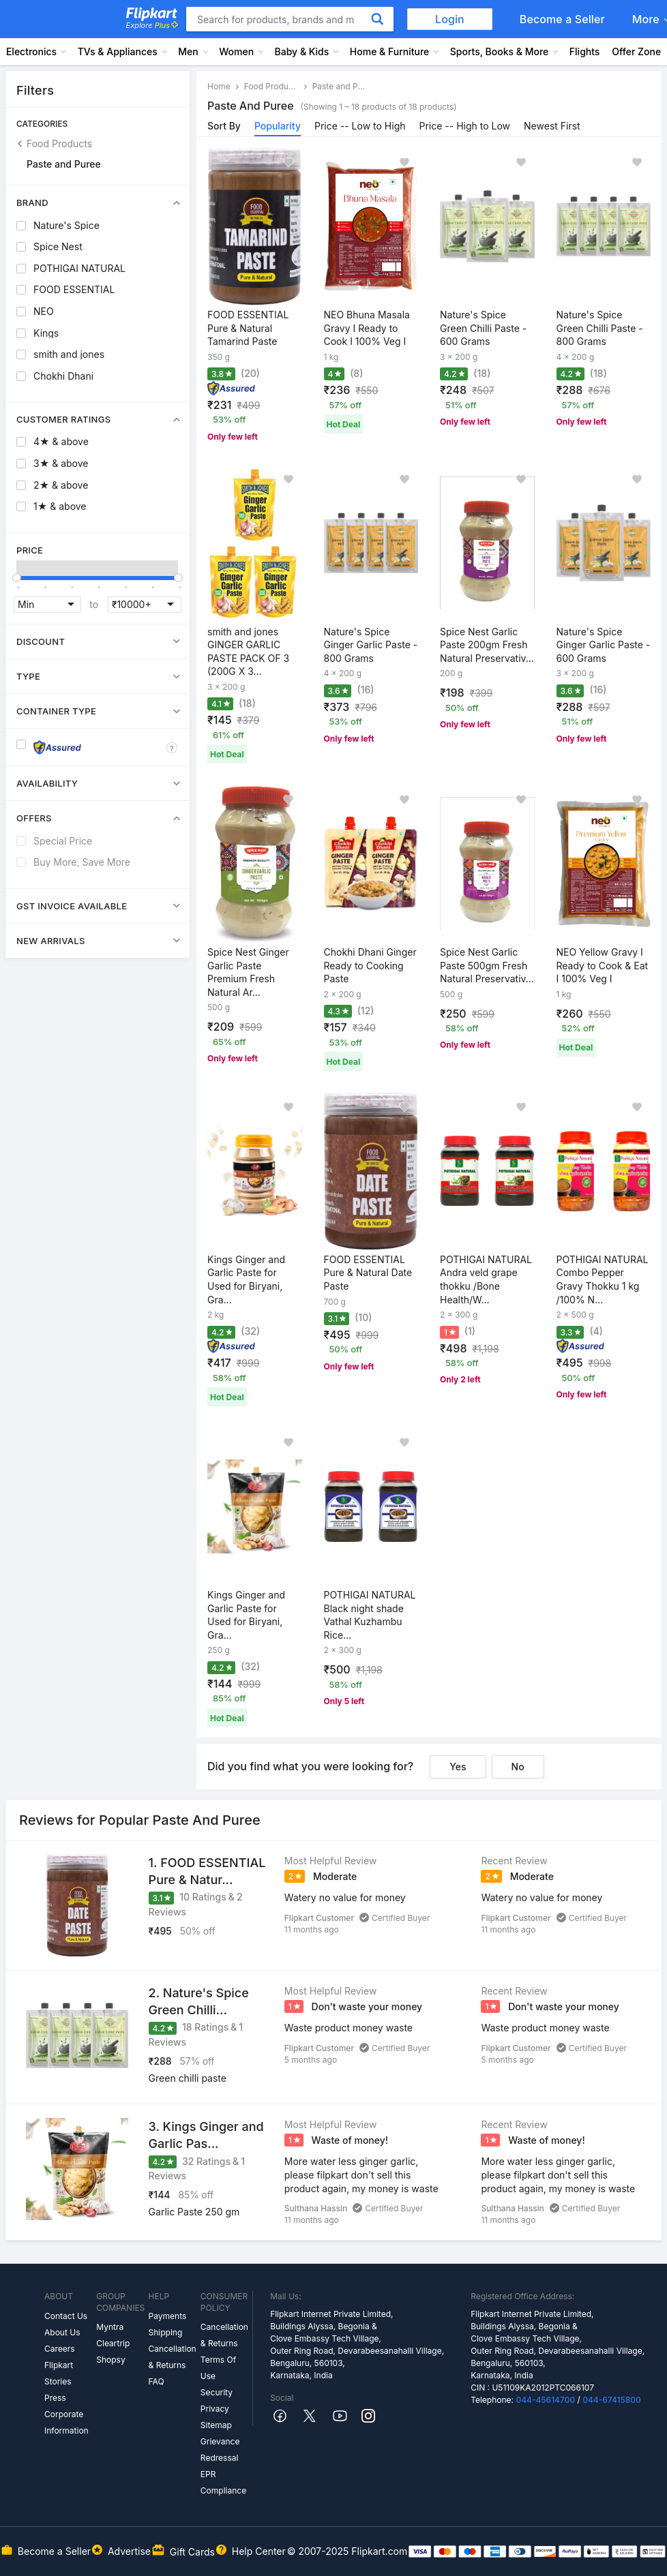  What do you see at coordinates (59, 2349) in the screenshot?
I see `Careers` at bounding box center [59, 2349].